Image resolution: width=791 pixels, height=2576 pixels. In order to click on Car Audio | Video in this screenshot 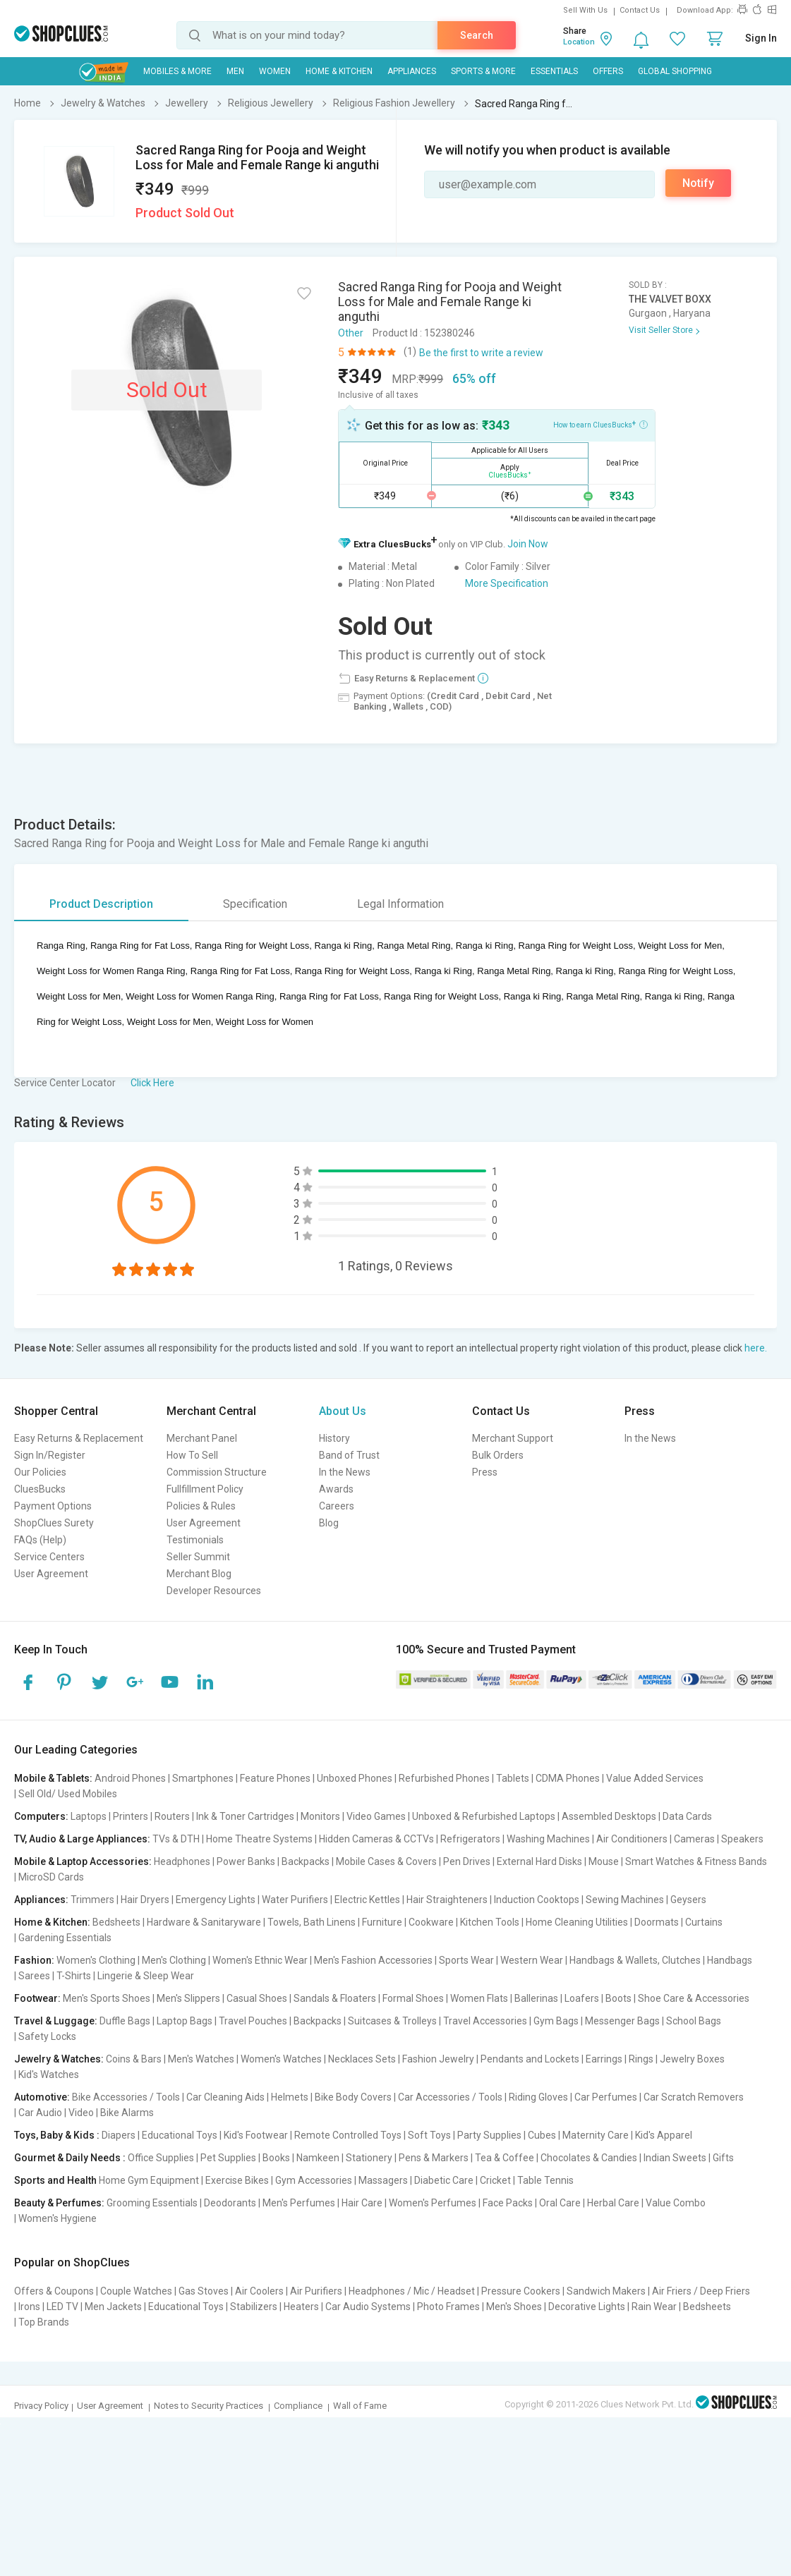, I will do `click(56, 2112)`.